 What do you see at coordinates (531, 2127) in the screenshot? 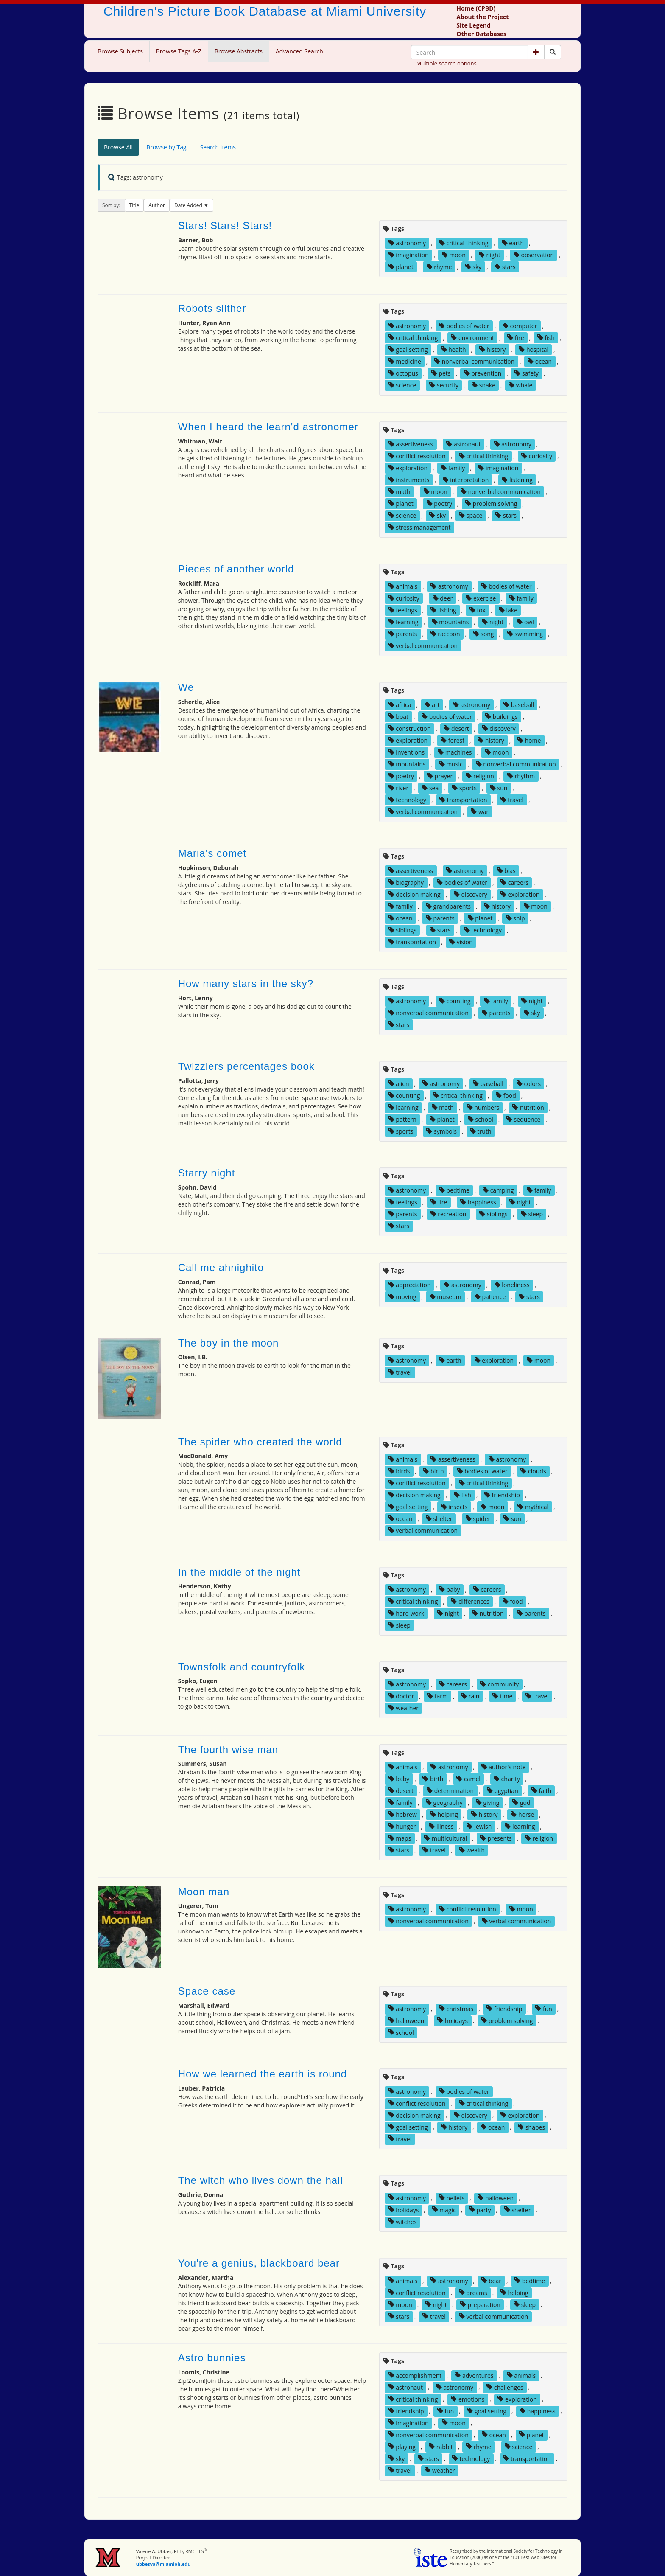
I see `shapes` at bounding box center [531, 2127].